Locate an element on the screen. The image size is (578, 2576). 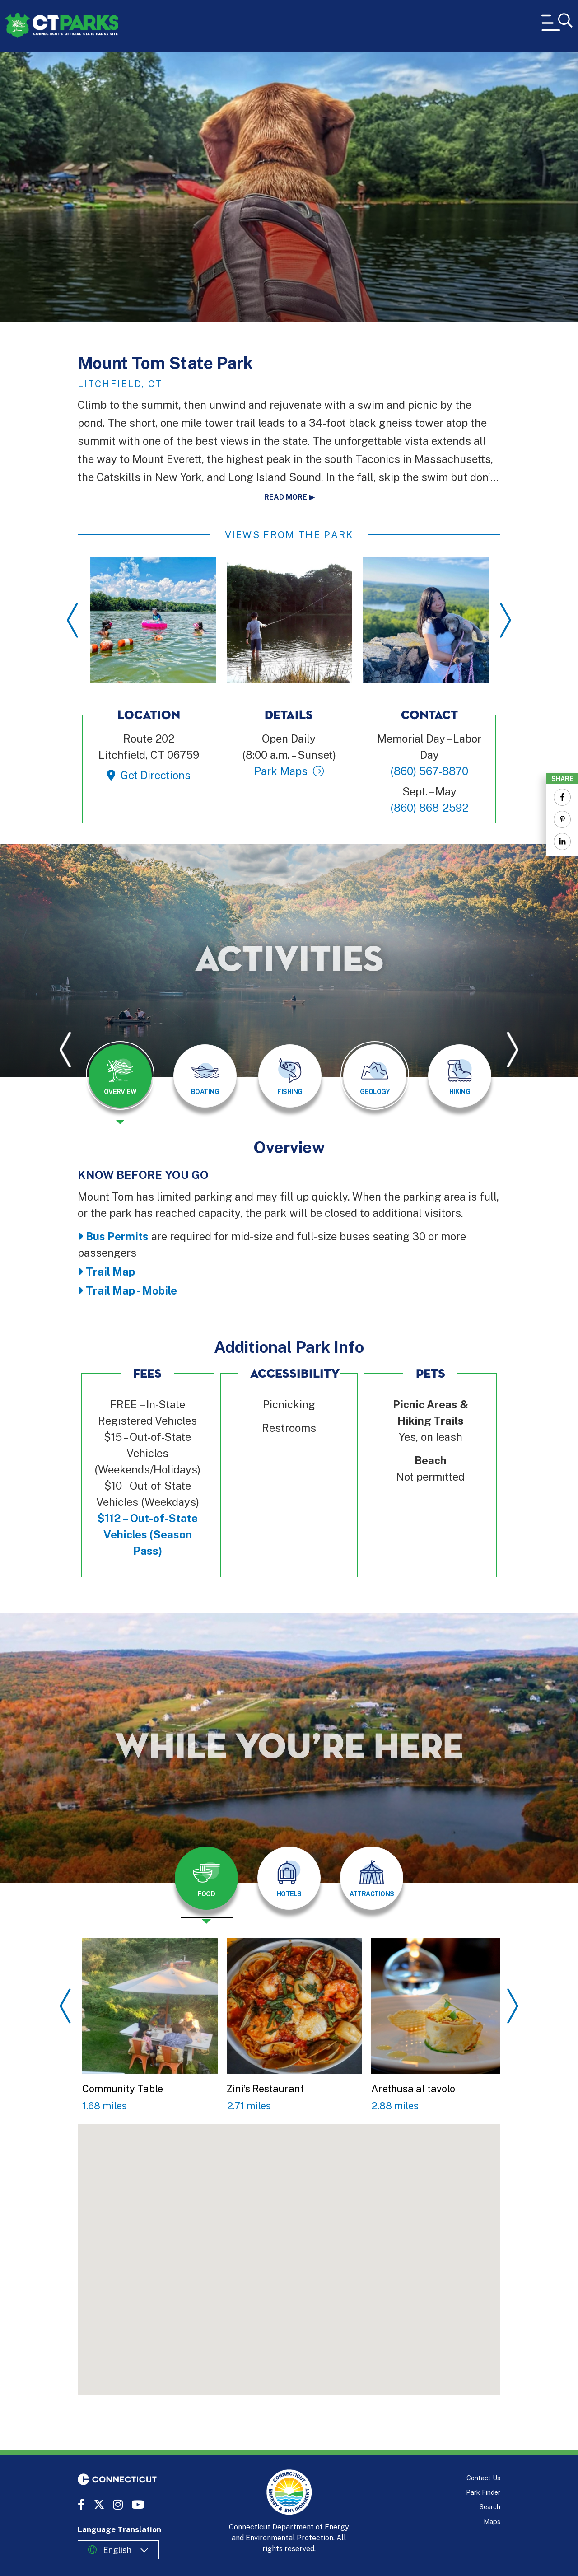
Trail Map - Mobile is located at coordinates (131, 1290).